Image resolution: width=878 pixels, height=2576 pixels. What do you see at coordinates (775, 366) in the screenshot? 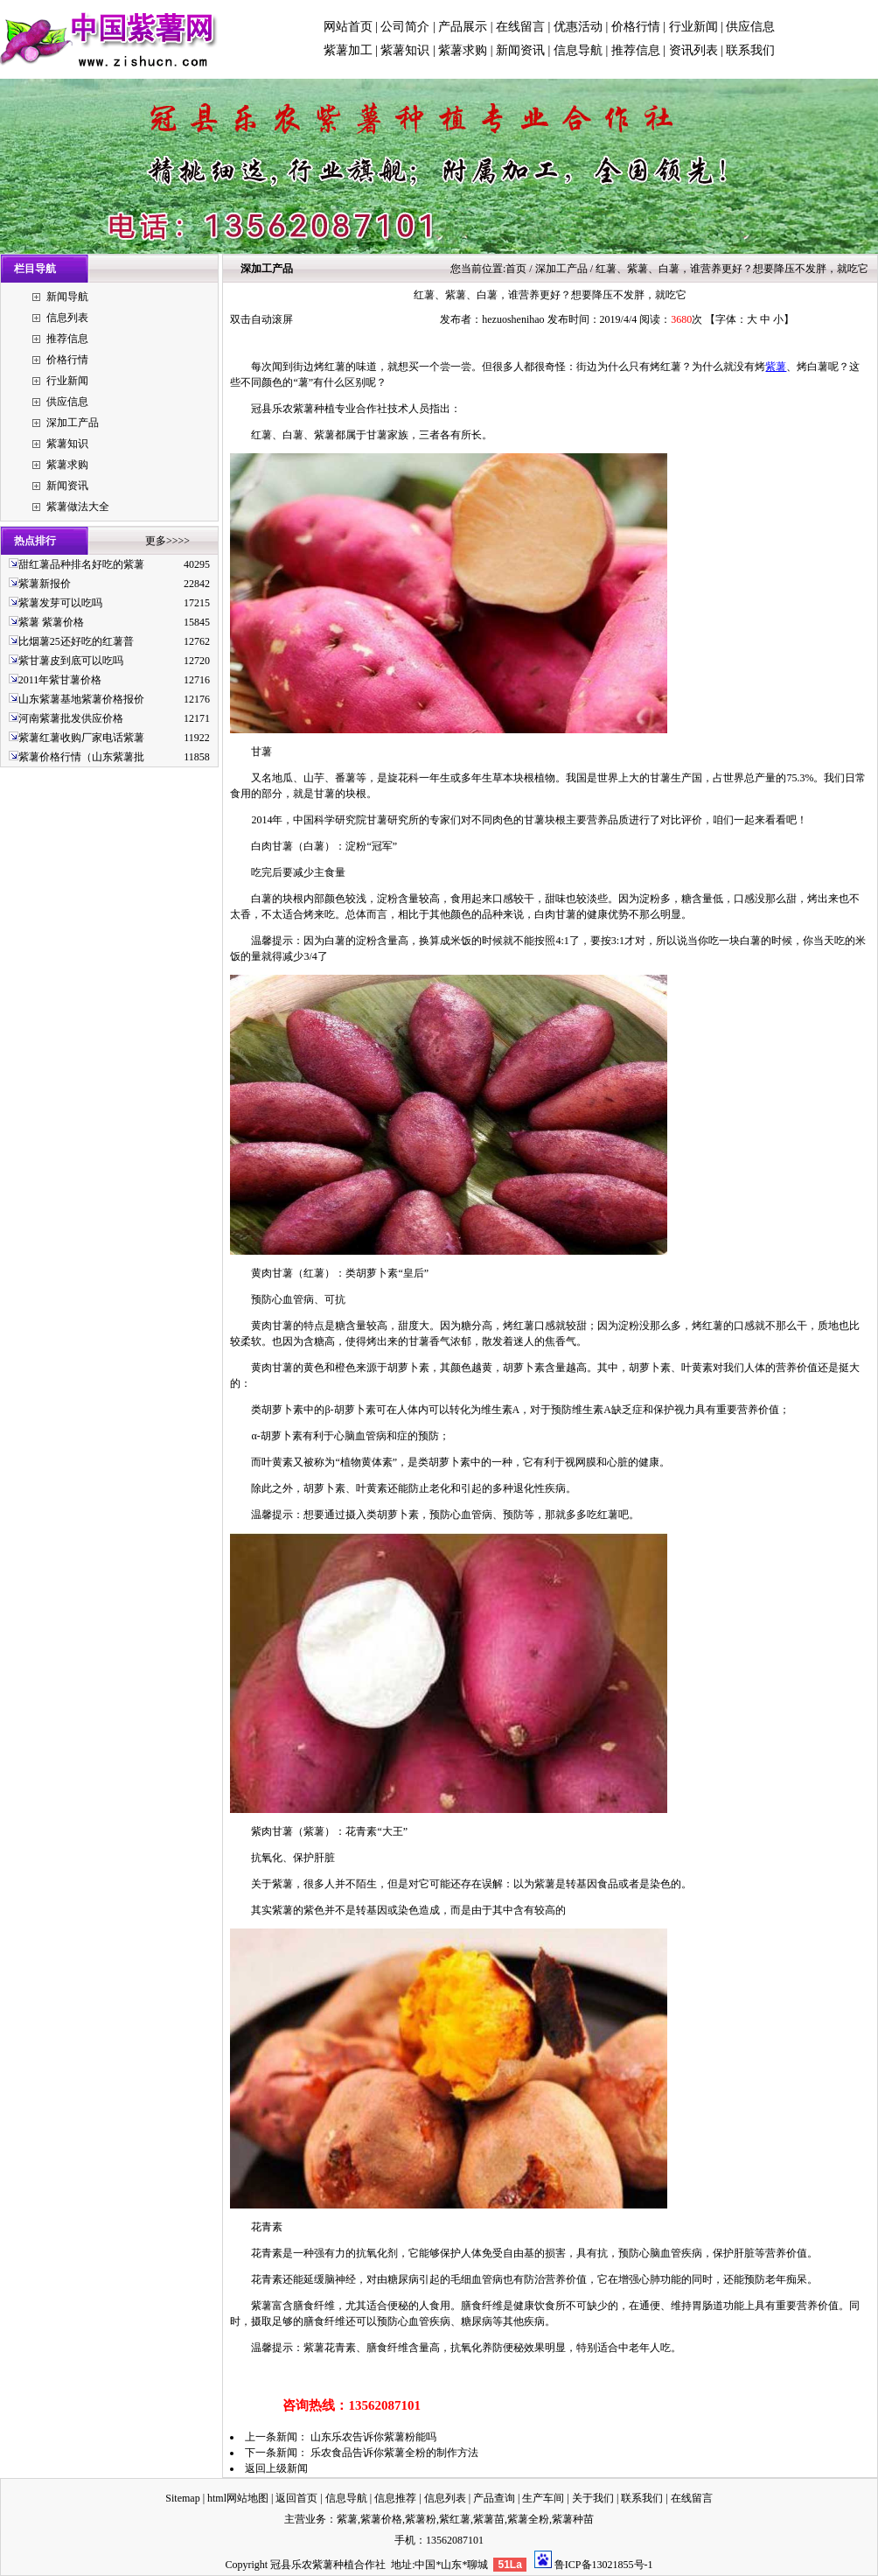
I see `紫薯` at bounding box center [775, 366].